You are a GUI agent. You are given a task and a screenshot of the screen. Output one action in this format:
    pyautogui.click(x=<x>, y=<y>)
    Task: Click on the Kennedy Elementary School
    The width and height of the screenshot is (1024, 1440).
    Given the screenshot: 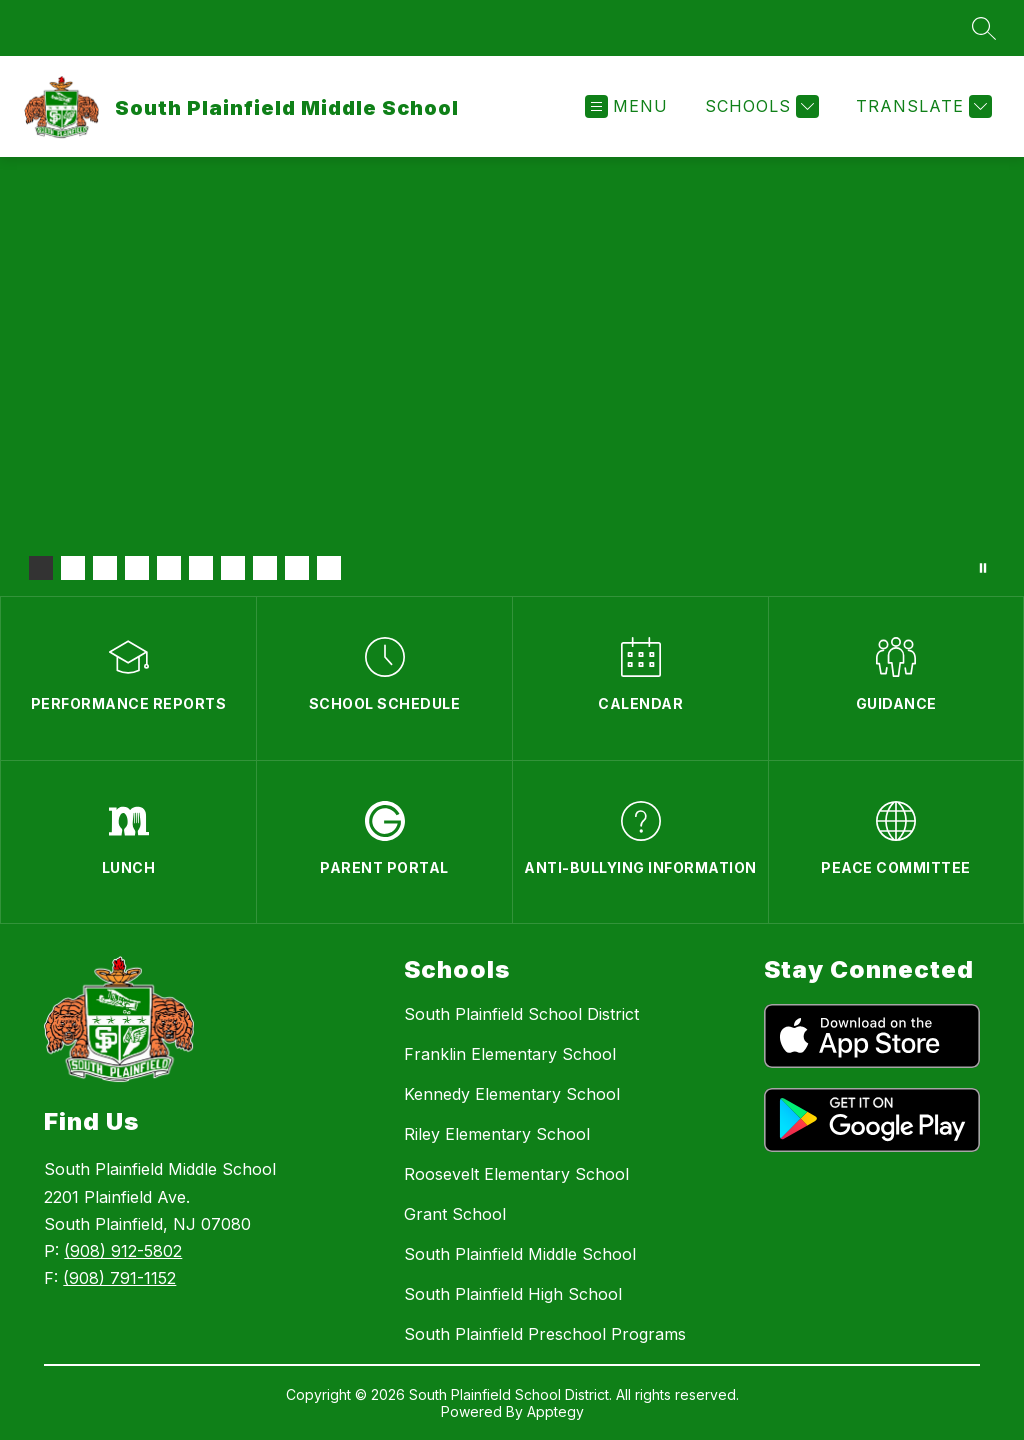 What is the action you would take?
    pyautogui.click(x=512, y=1094)
    